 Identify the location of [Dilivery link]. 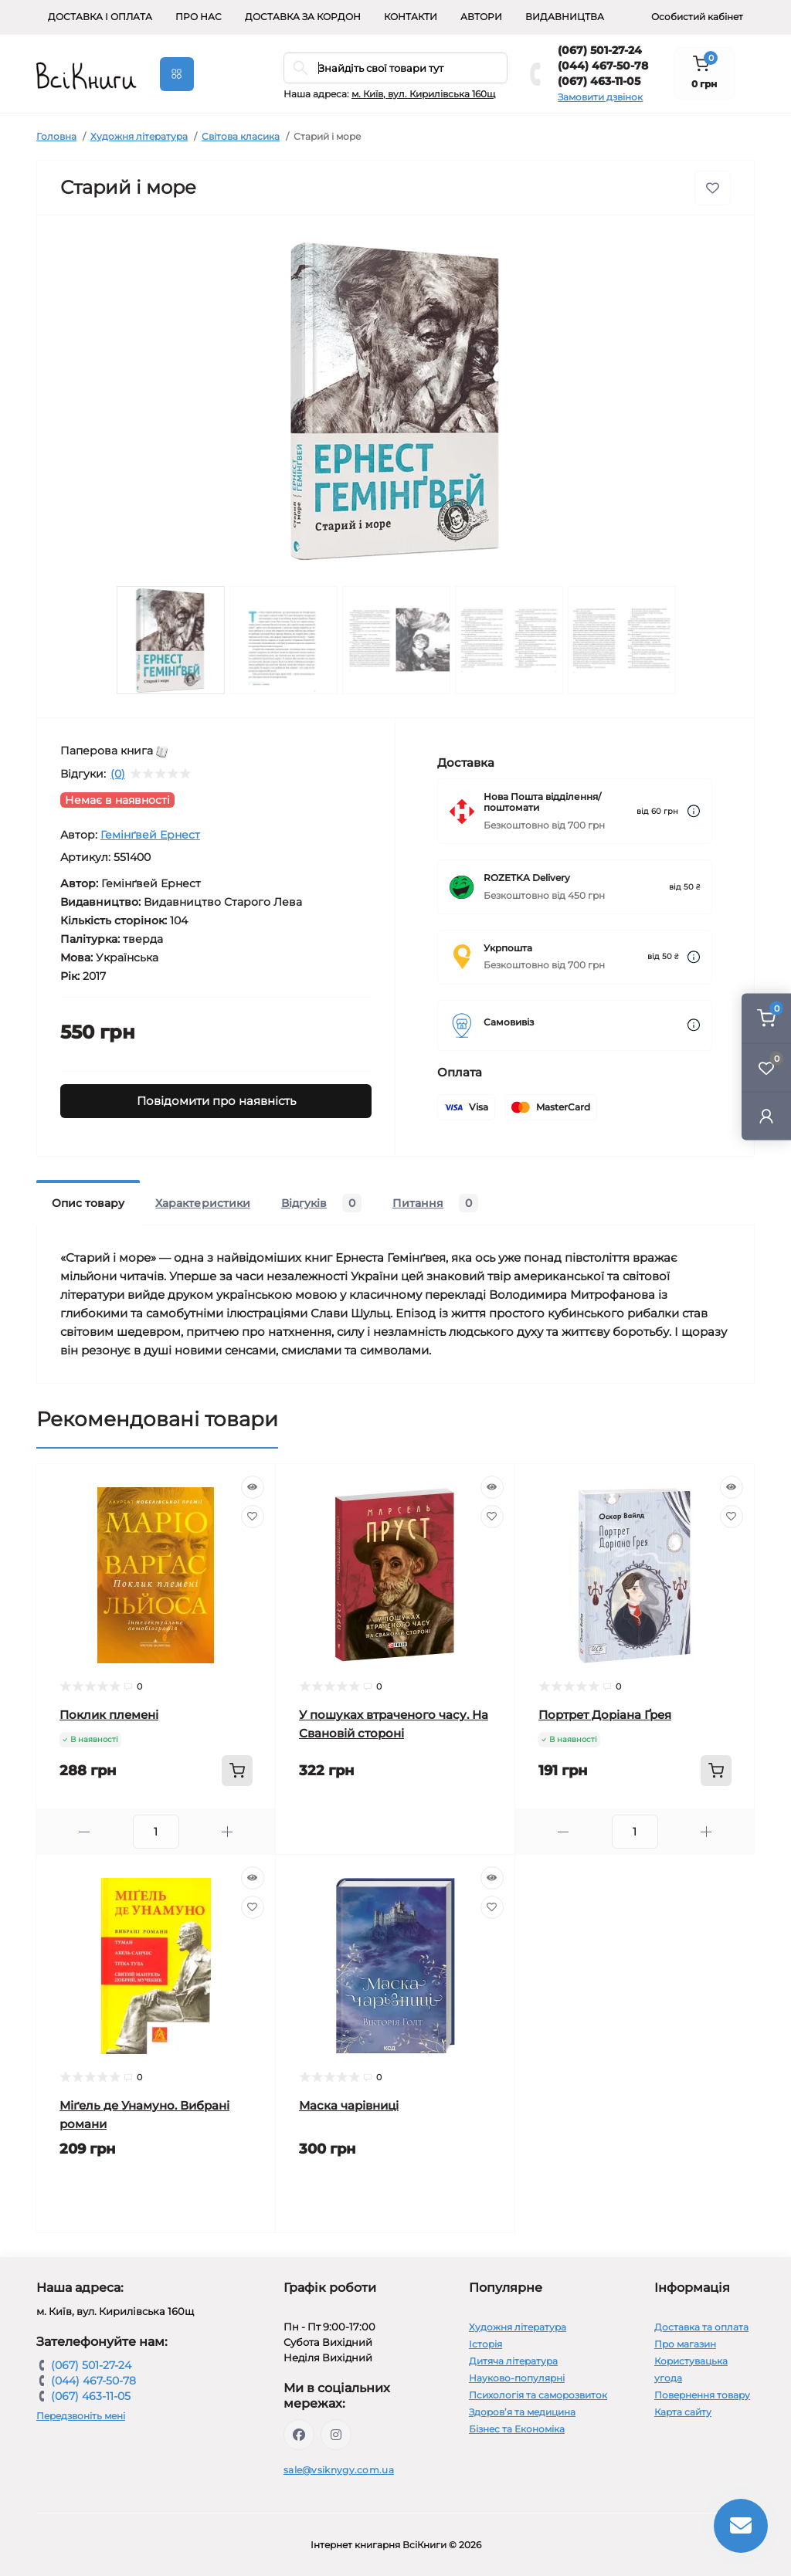
(693, 811).